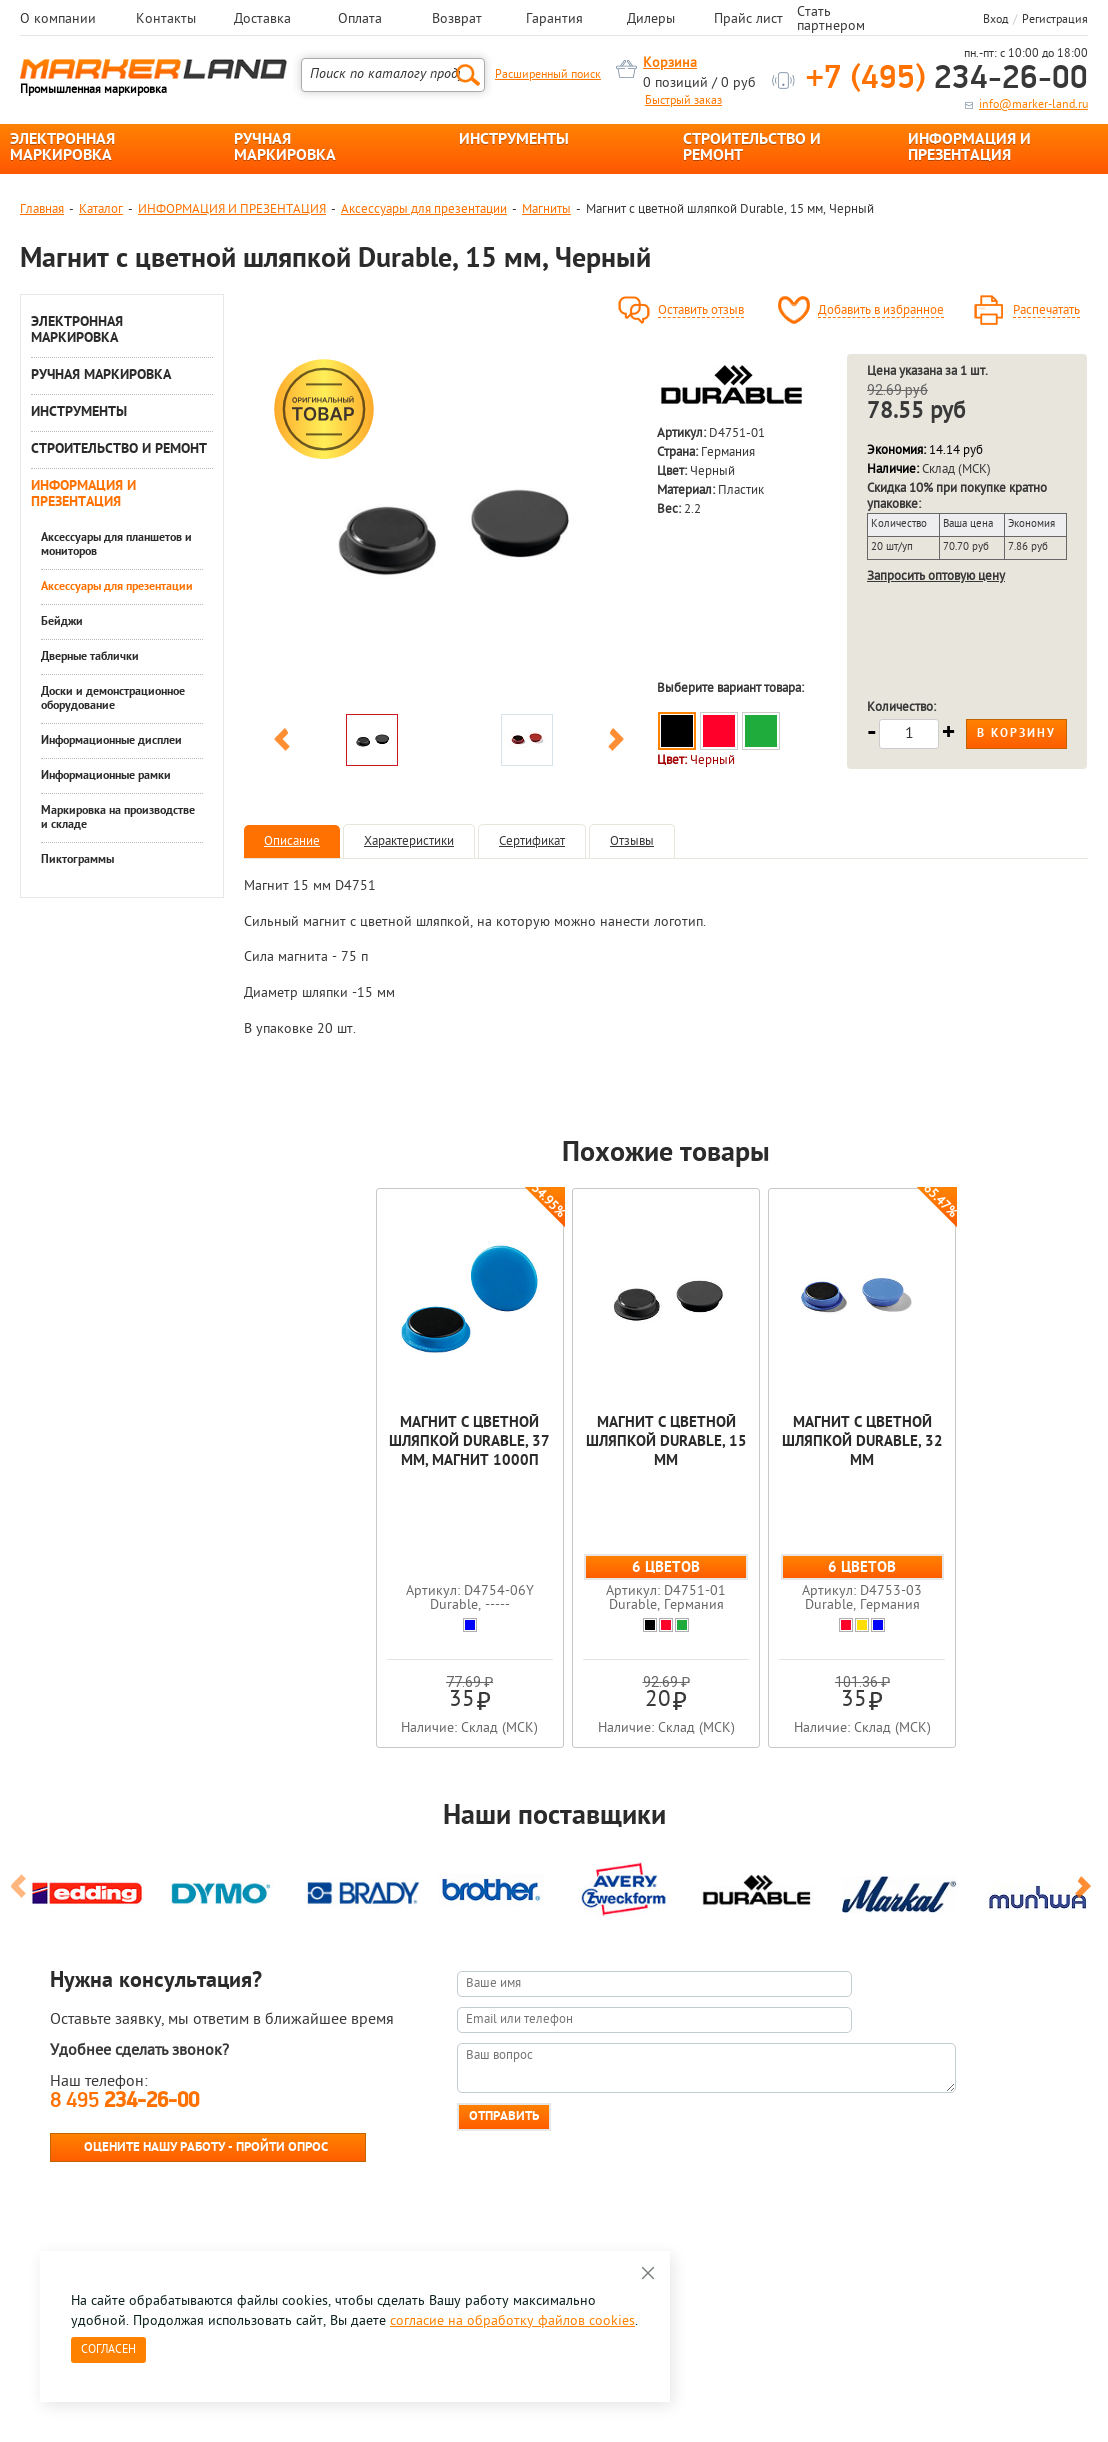 The image size is (1108, 2442). What do you see at coordinates (632, 841) in the screenshot?
I see `Отзывы` at bounding box center [632, 841].